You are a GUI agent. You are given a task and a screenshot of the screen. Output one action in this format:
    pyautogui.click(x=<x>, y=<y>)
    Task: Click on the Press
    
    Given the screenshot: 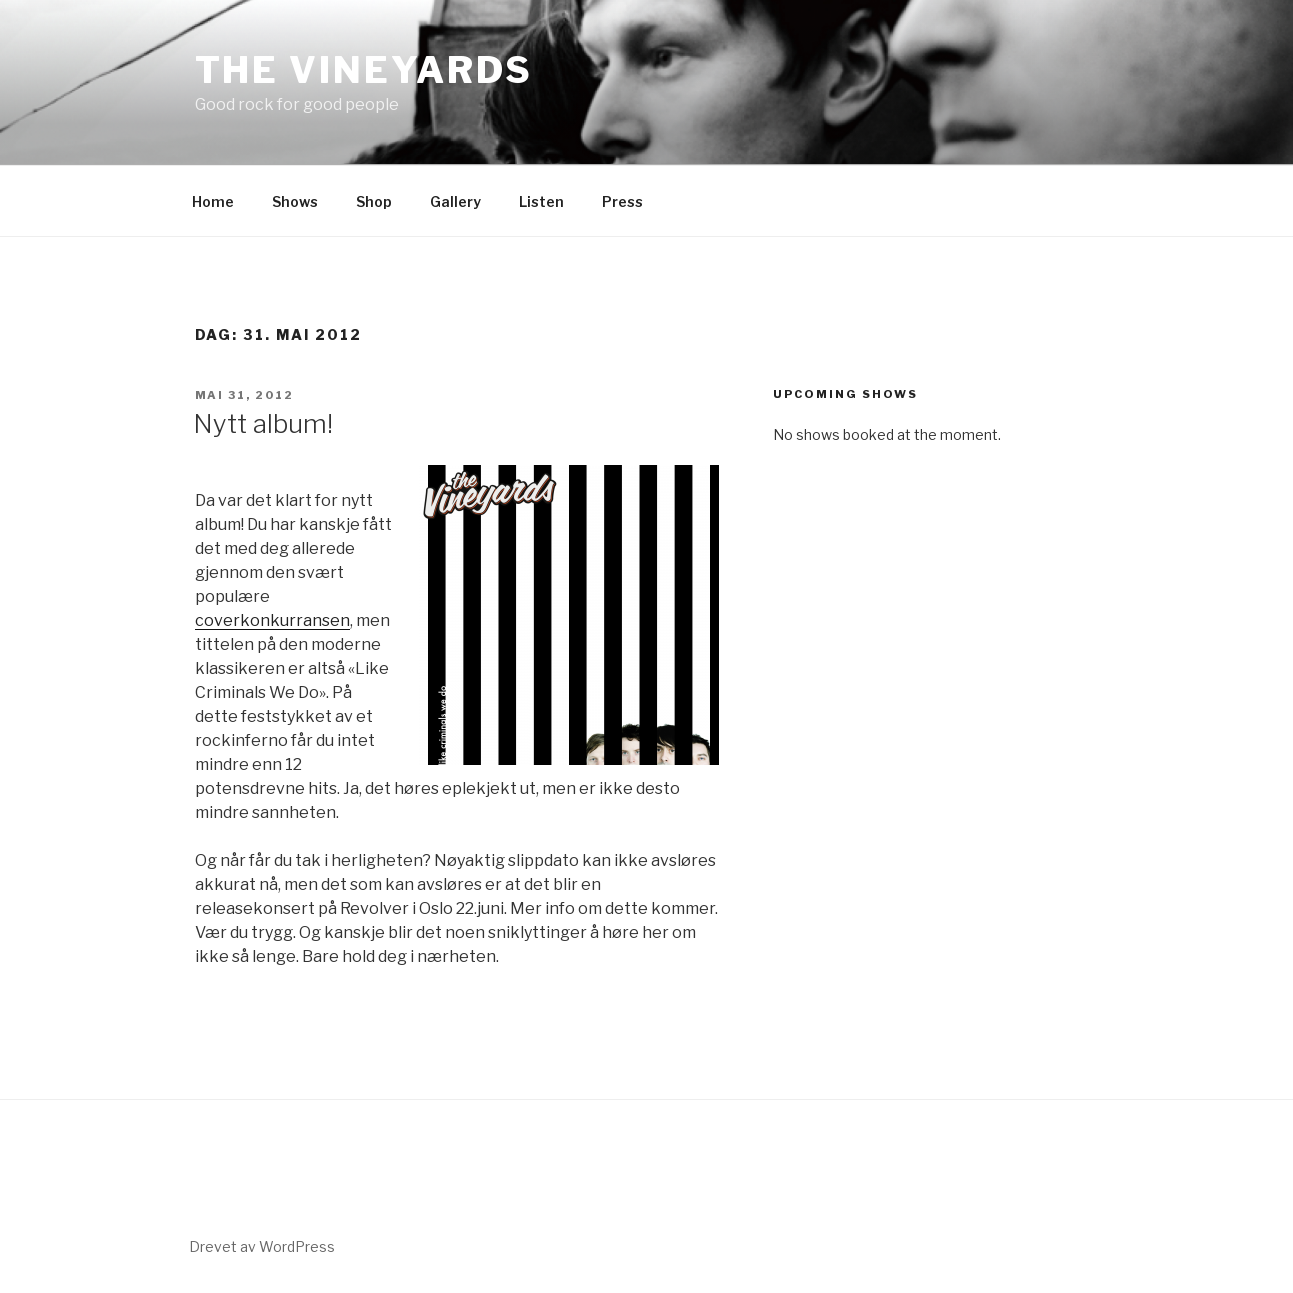 What is the action you would take?
    pyautogui.click(x=622, y=201)
    